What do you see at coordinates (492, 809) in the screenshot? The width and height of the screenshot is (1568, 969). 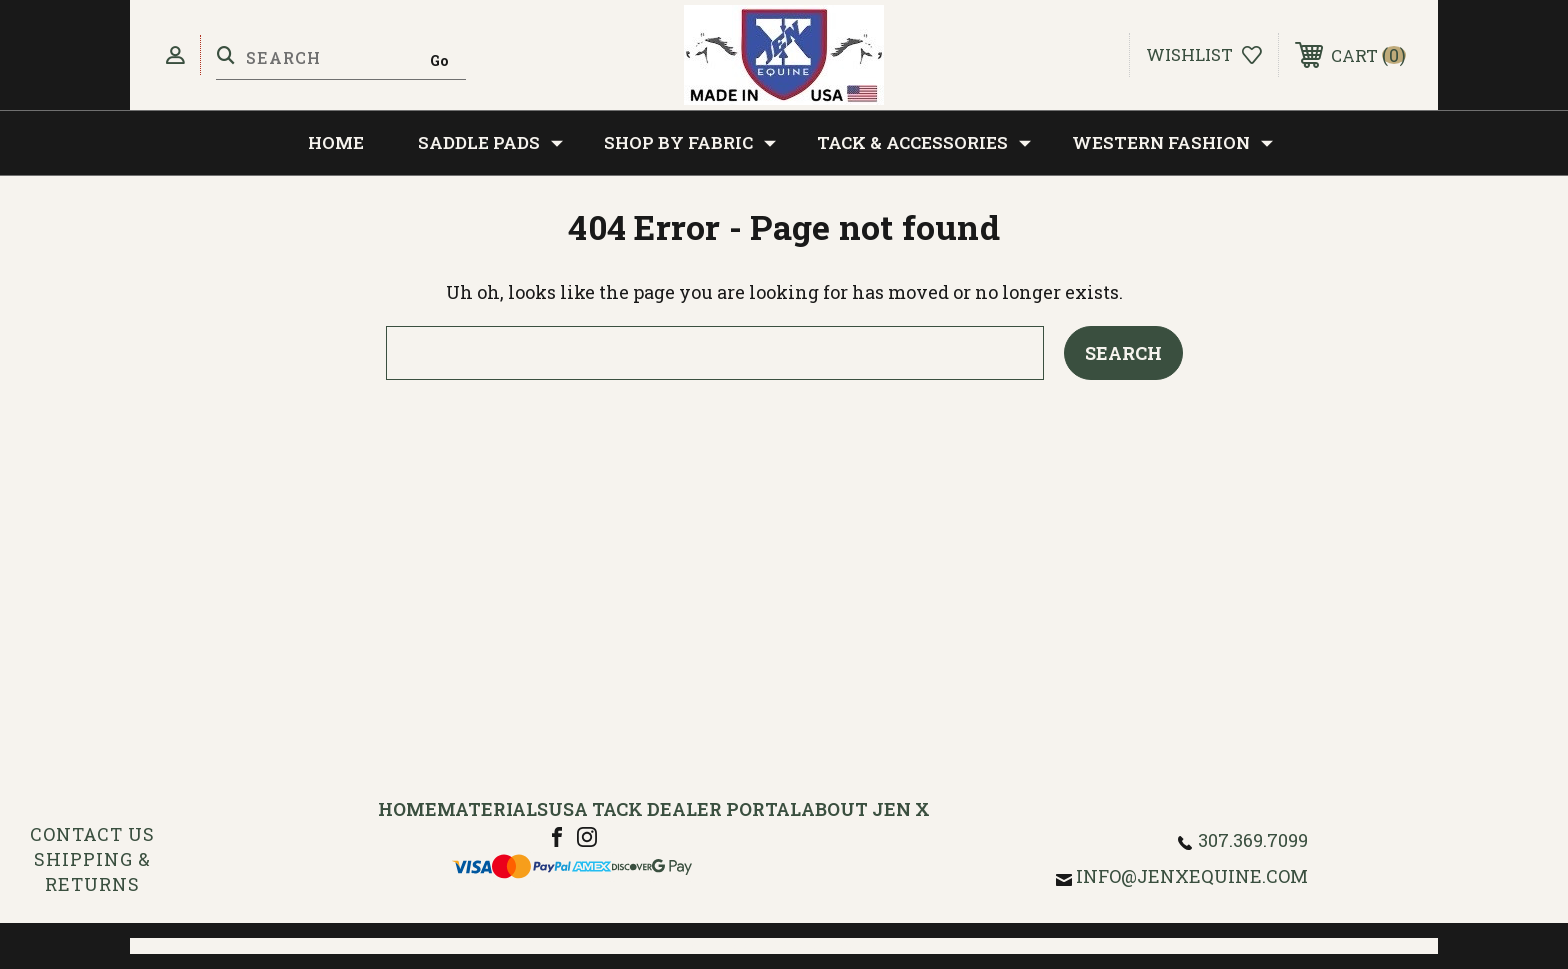 I see `Materials` at bounding box center [492, 809].